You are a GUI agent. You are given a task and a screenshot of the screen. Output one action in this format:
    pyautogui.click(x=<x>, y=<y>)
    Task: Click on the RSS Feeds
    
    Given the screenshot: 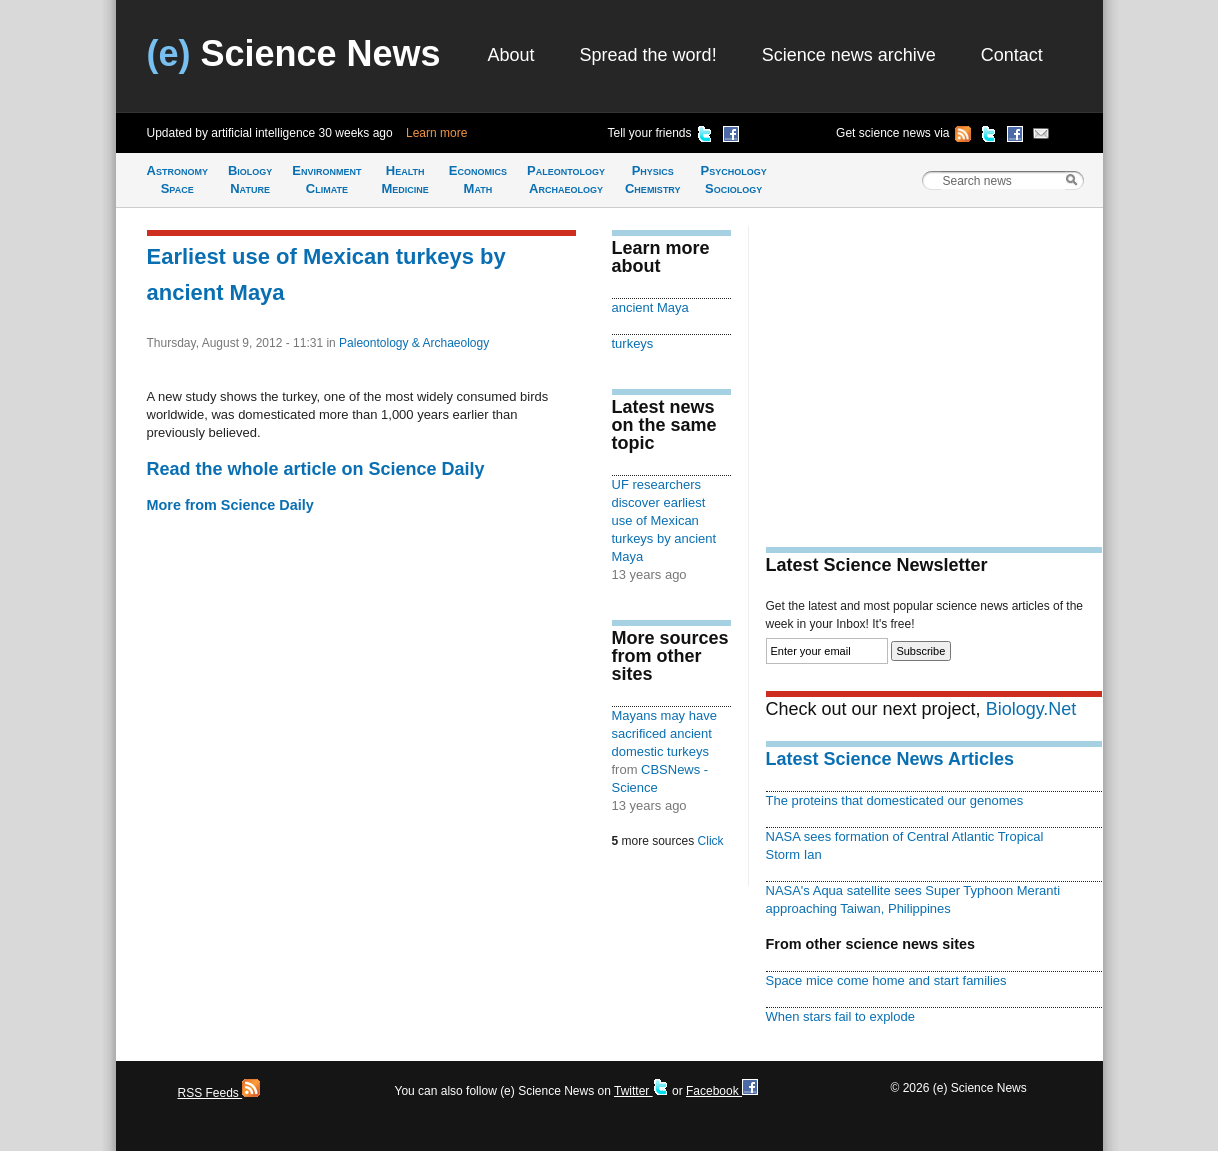 What is the action you would take?
    pyautogui.click(x=219, y=1093)
    